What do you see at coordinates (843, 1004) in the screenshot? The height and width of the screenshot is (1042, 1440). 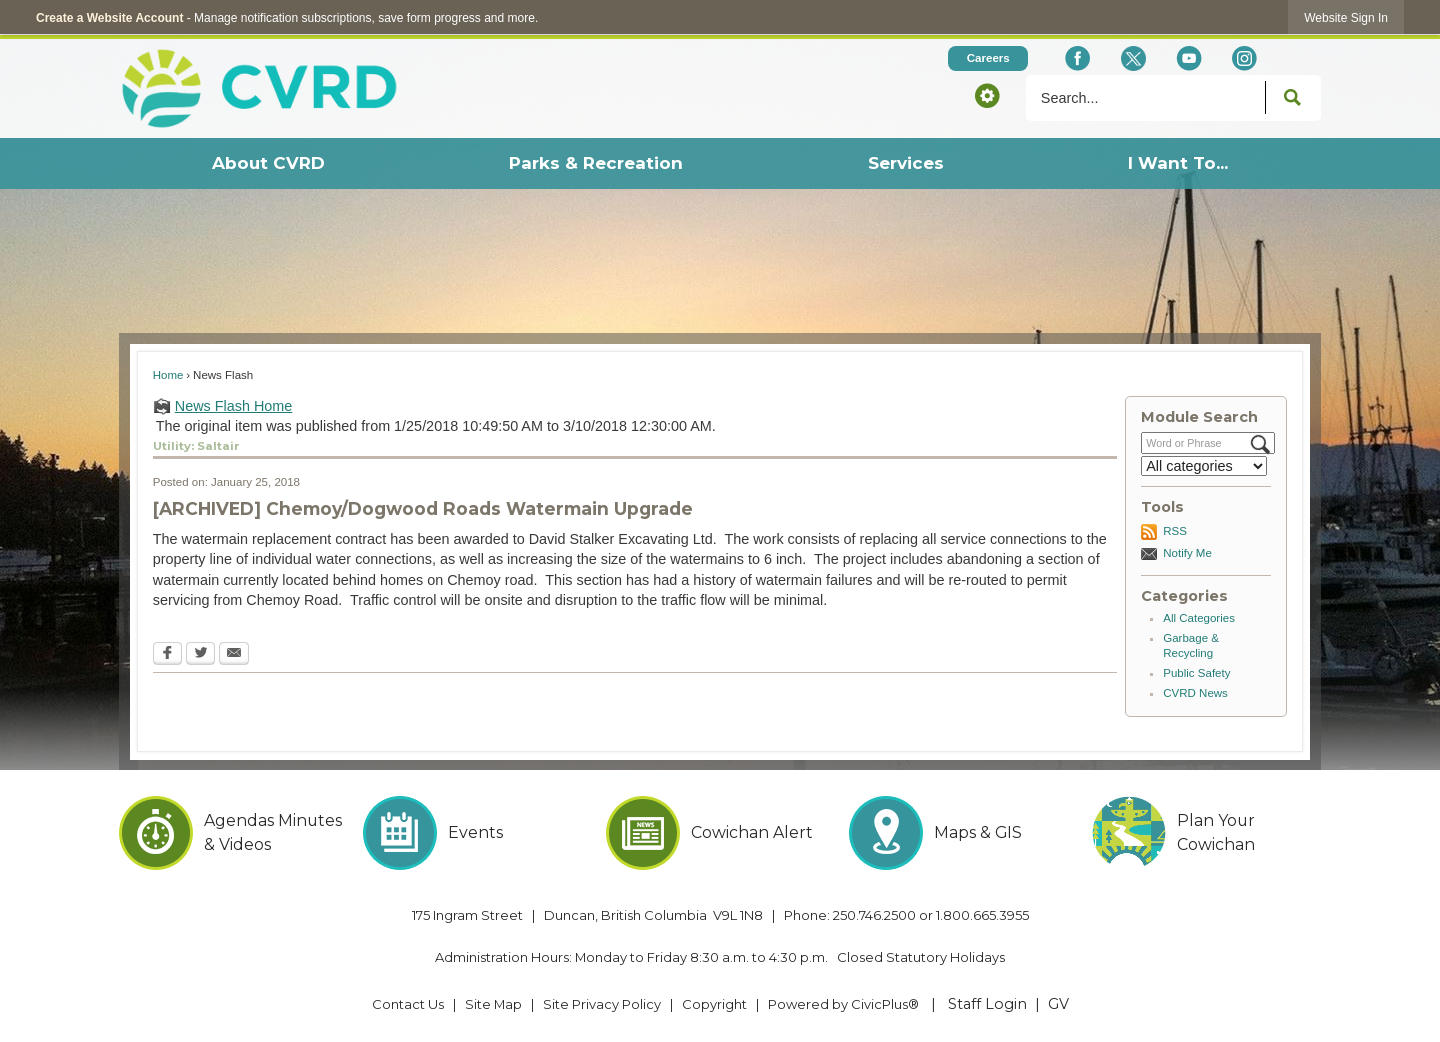 I see `Powered by CivicPlus® [Powered by CivicPlus® Opens in new window]` at bounding box center [843, 1004].